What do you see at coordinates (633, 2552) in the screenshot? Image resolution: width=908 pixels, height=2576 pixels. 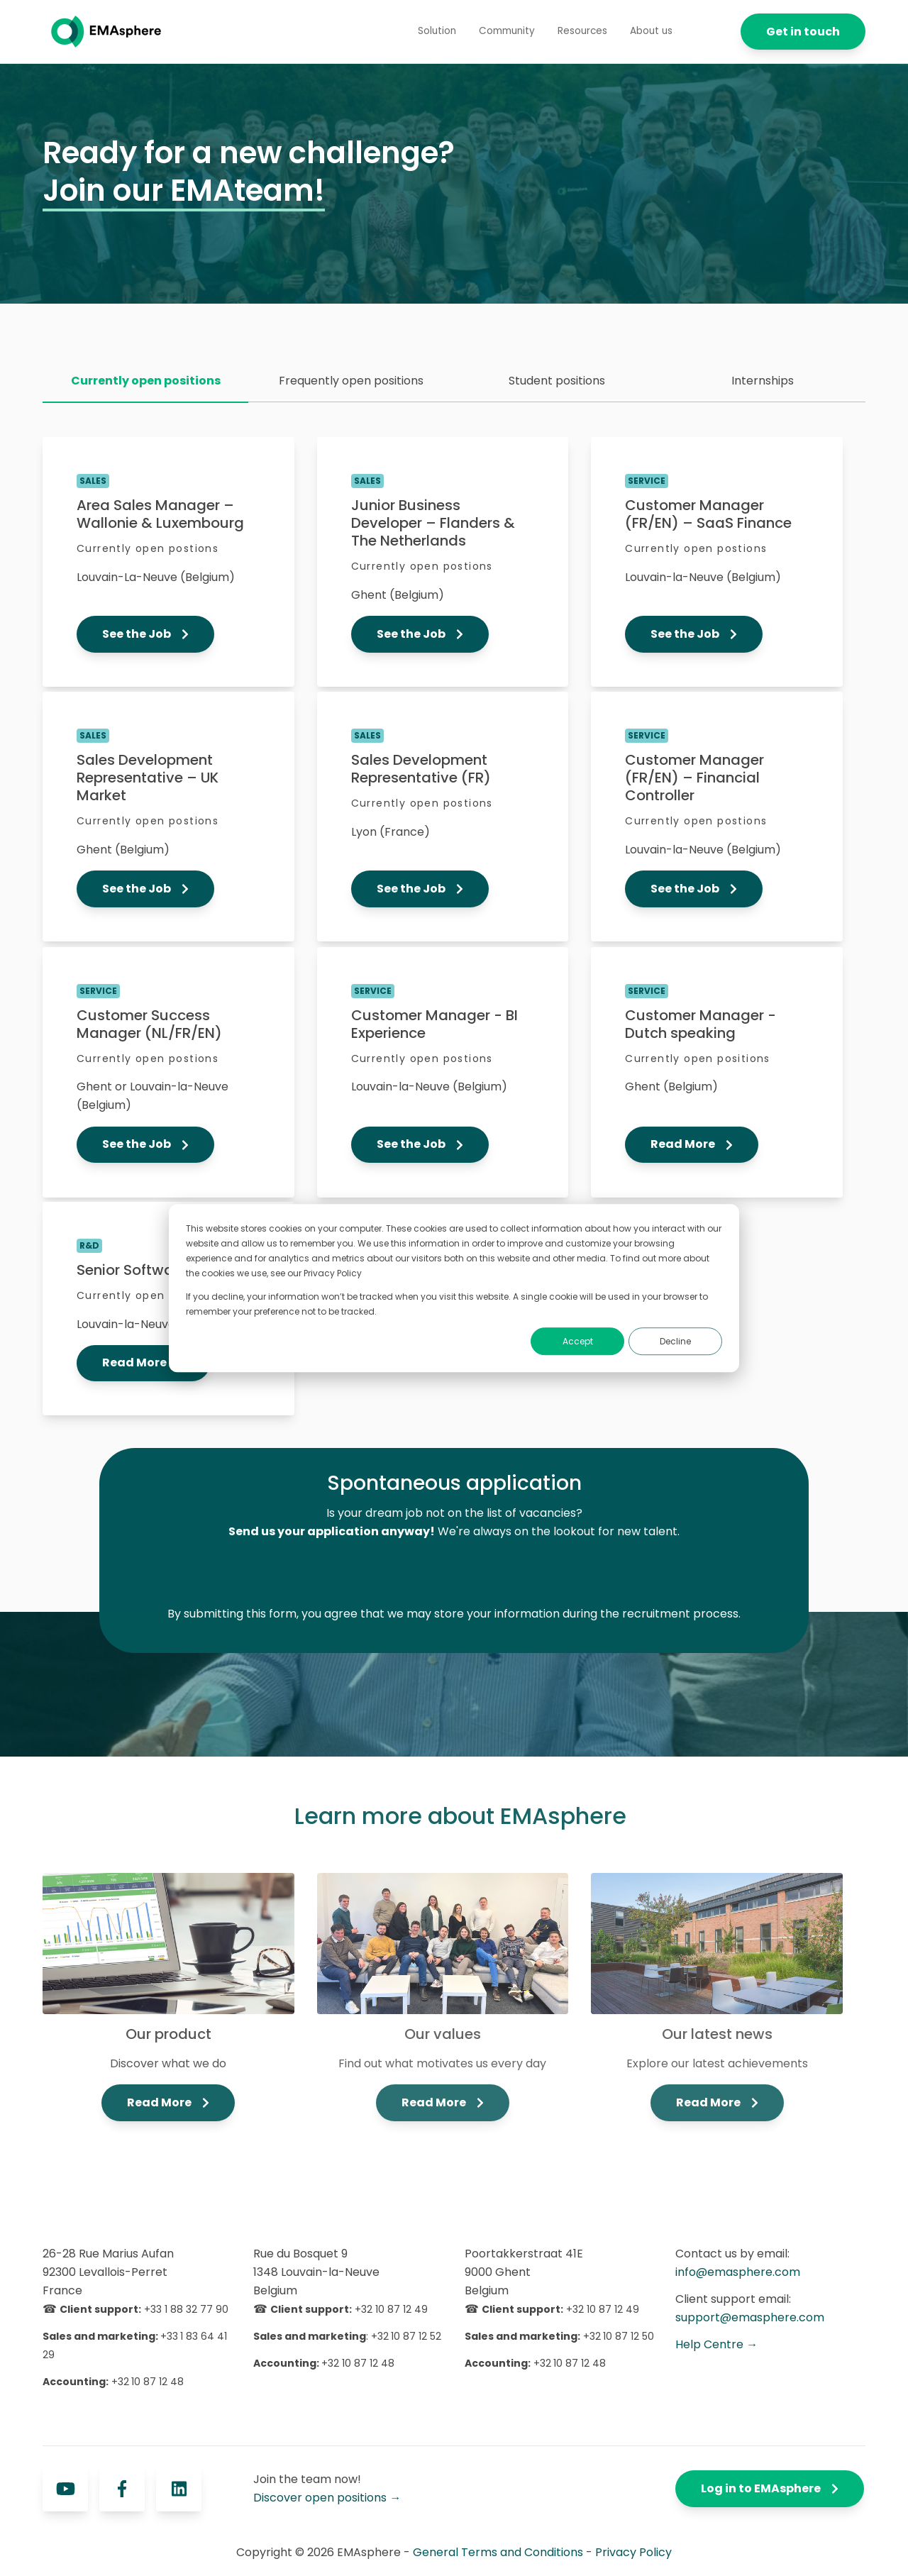 I see `Privacy Policy` at bounding box center [633, 2552].